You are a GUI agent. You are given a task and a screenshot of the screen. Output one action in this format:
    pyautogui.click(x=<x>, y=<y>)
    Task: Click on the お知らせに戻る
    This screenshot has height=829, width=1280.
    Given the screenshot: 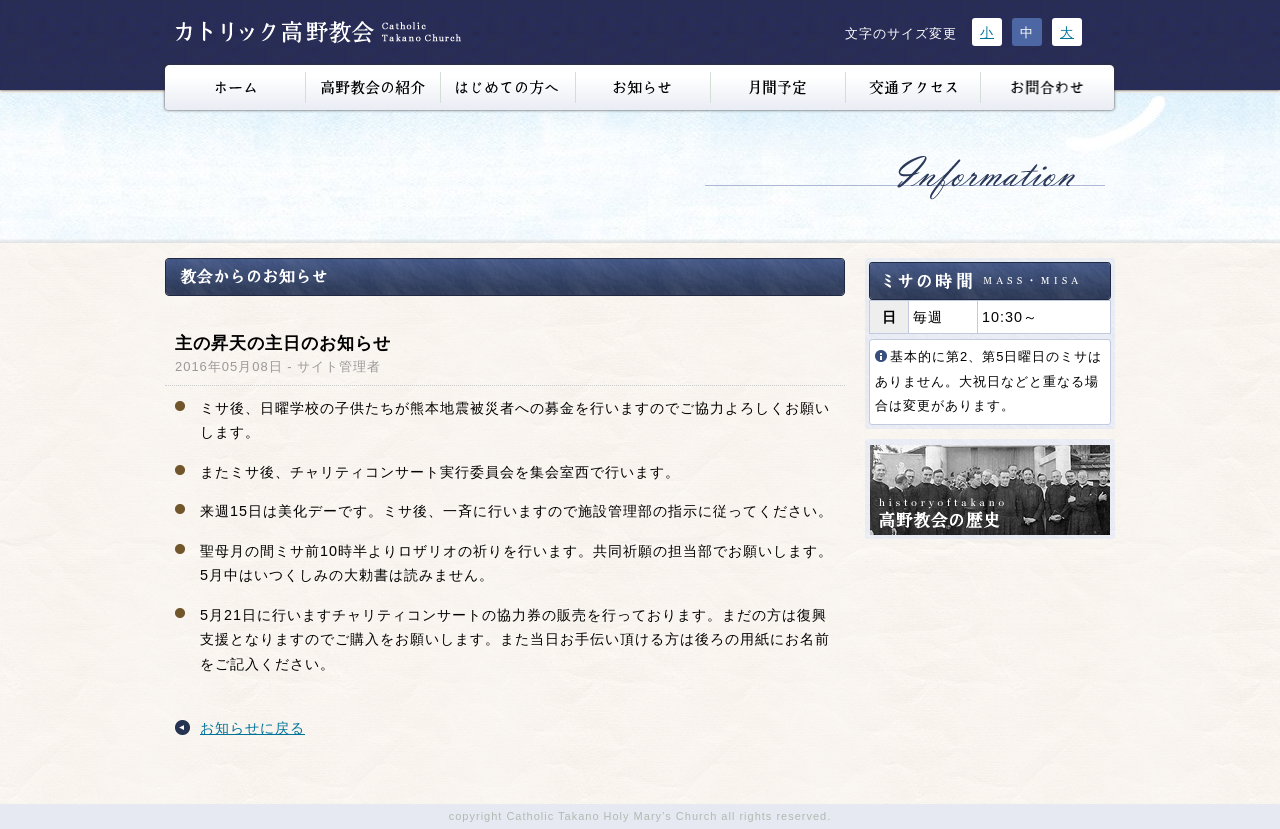 What is the action you would take?
    pyautogui.click(x=252, y=728)
    